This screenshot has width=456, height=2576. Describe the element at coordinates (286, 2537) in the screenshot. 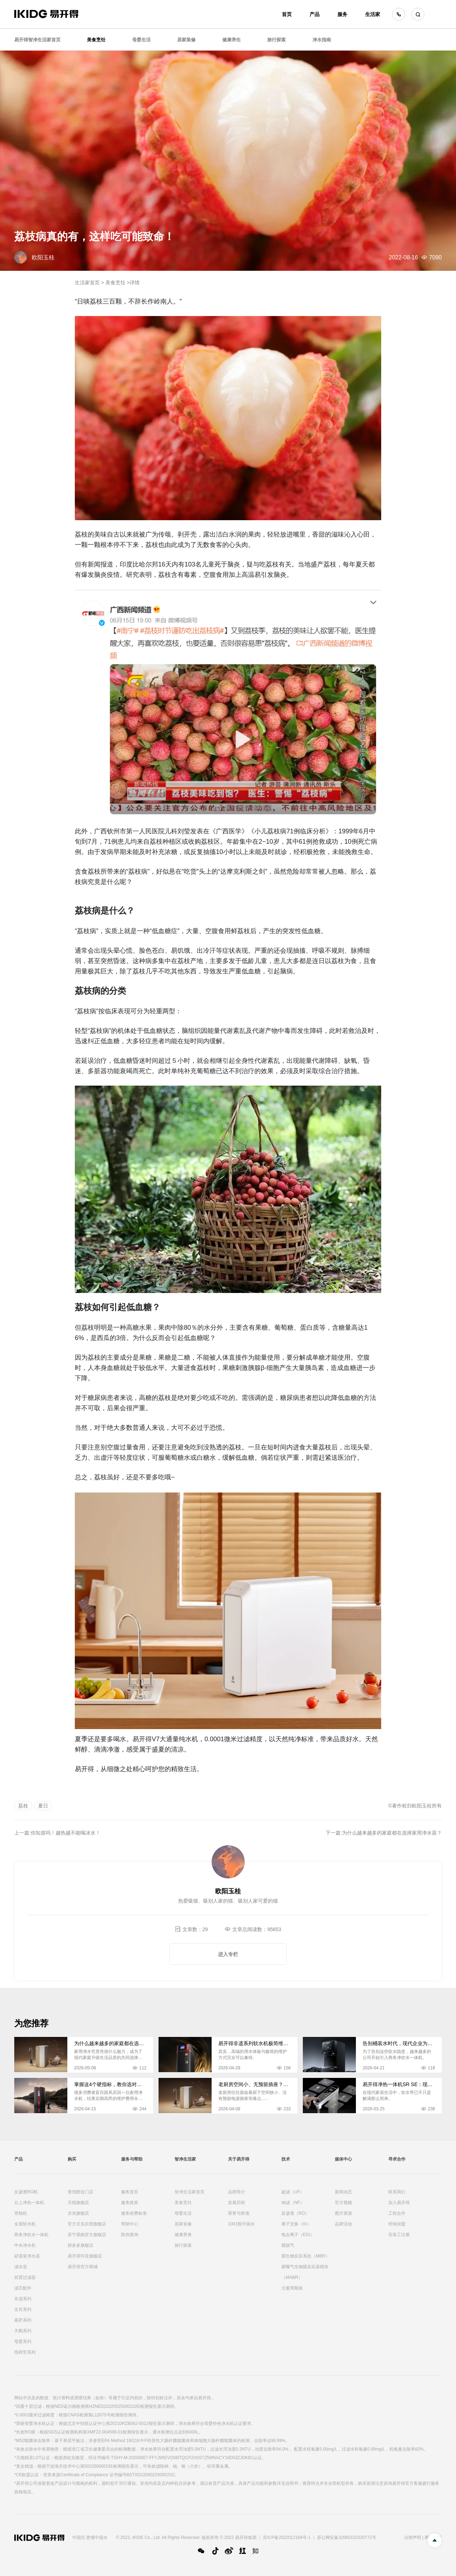

I see `苏ICP备2022012184号-1` at that location.